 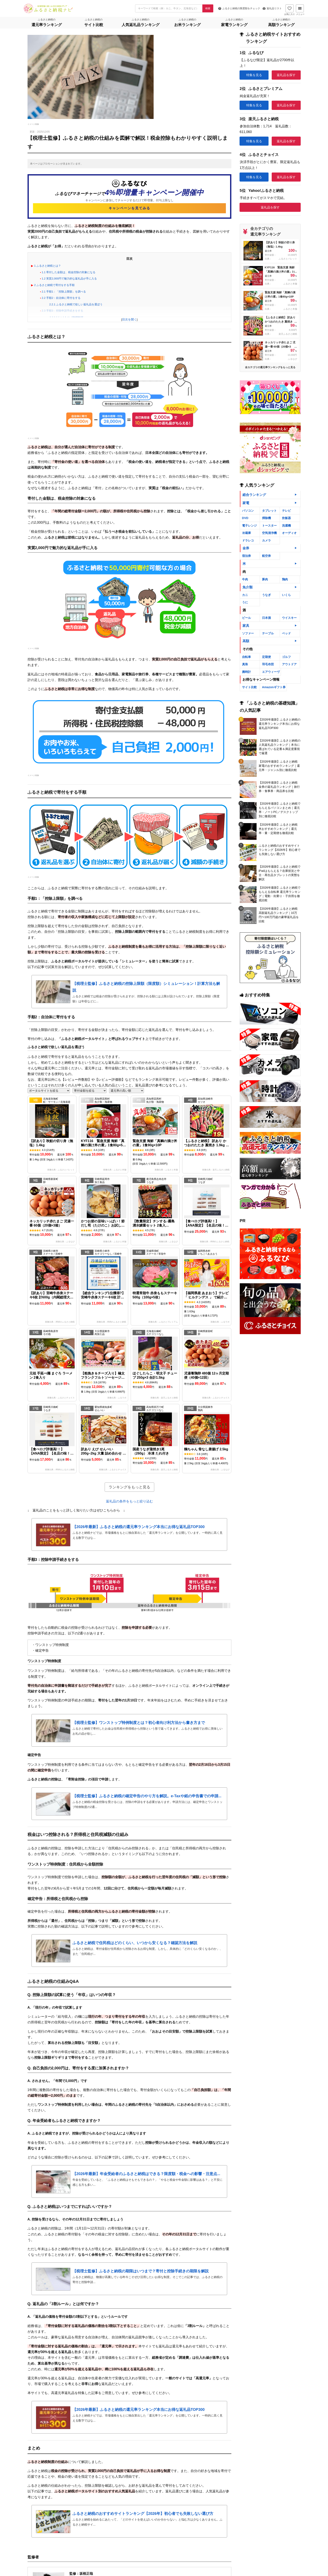 I want to click on 全カテゴリの還元率ランキングをもっと見る, so click(x=270, y=367).